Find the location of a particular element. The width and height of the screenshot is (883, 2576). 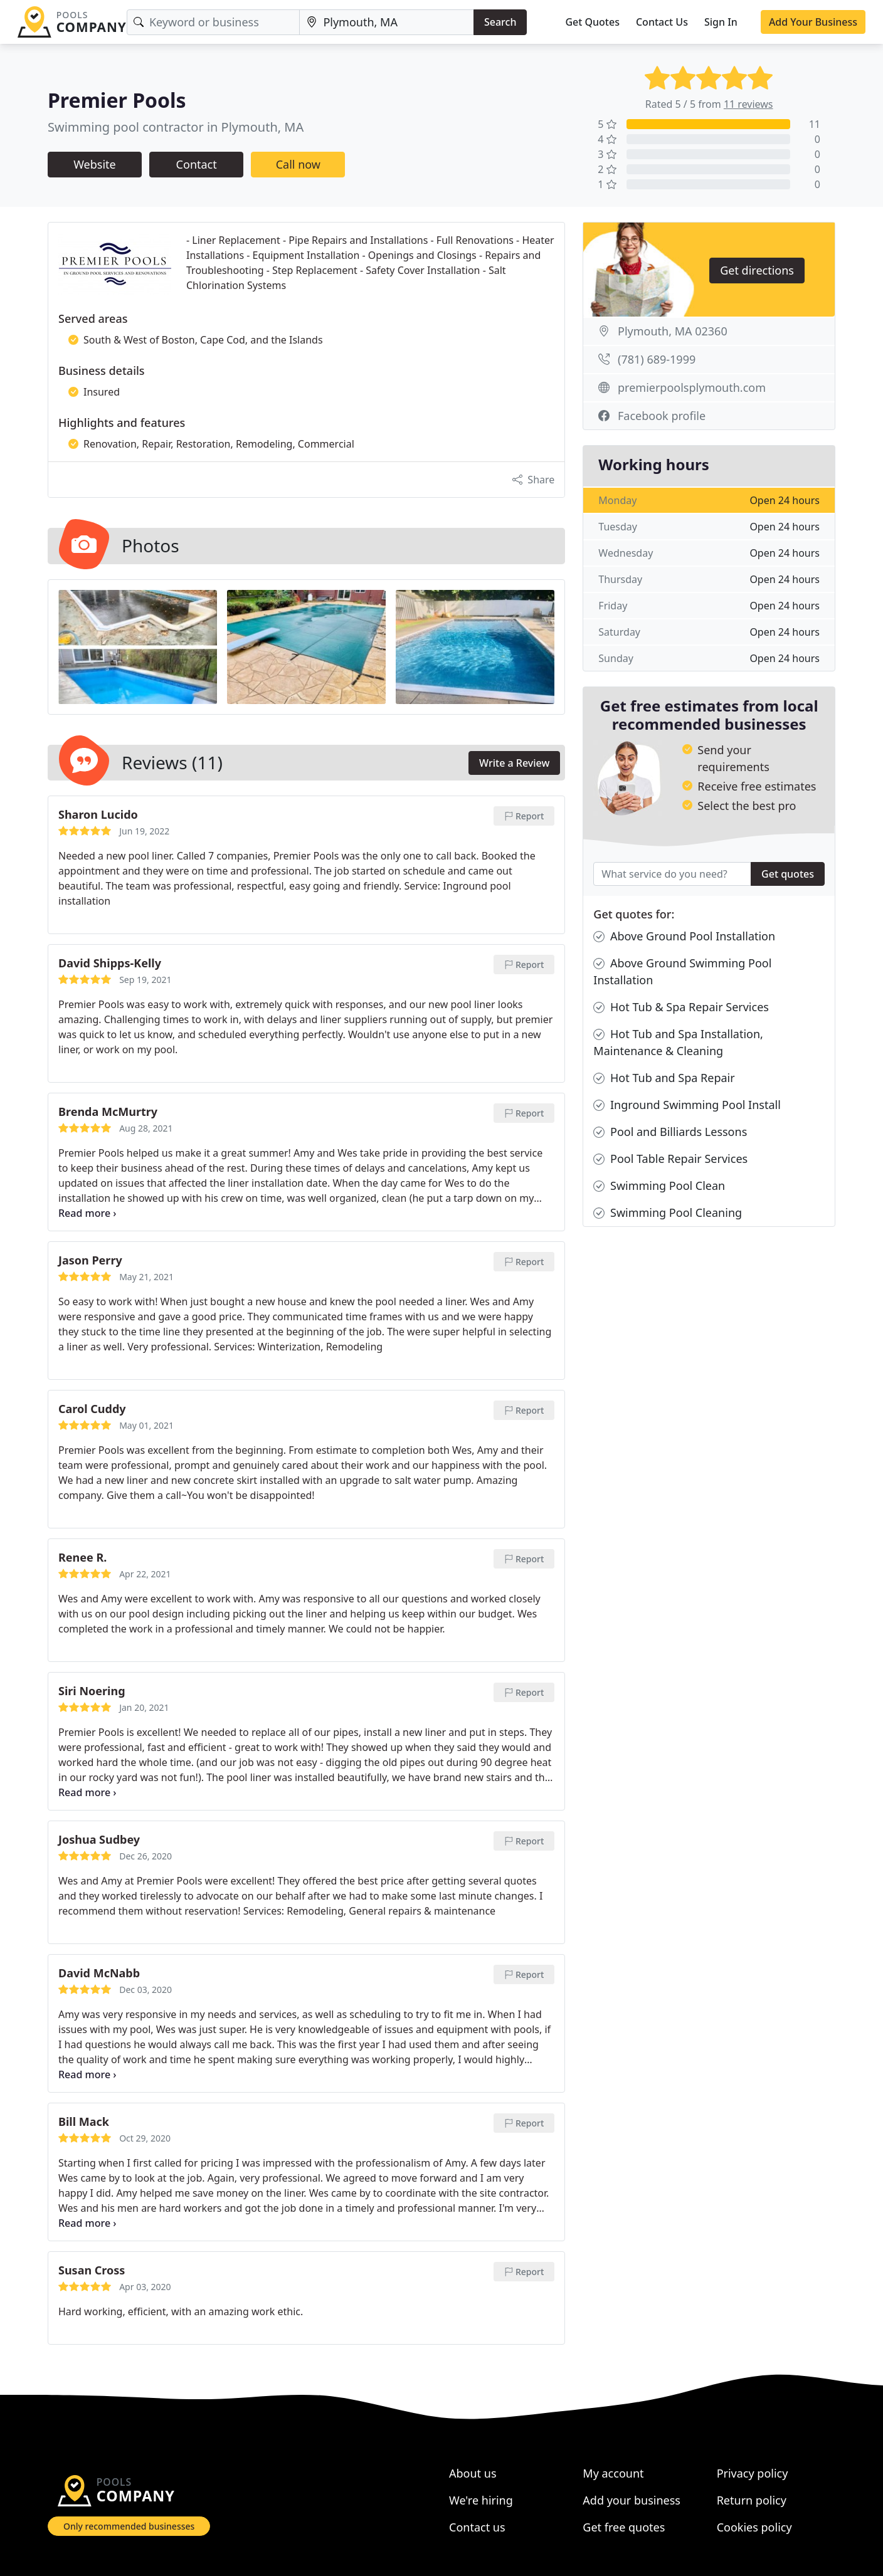

About us is located at coordinates (473, 2473).